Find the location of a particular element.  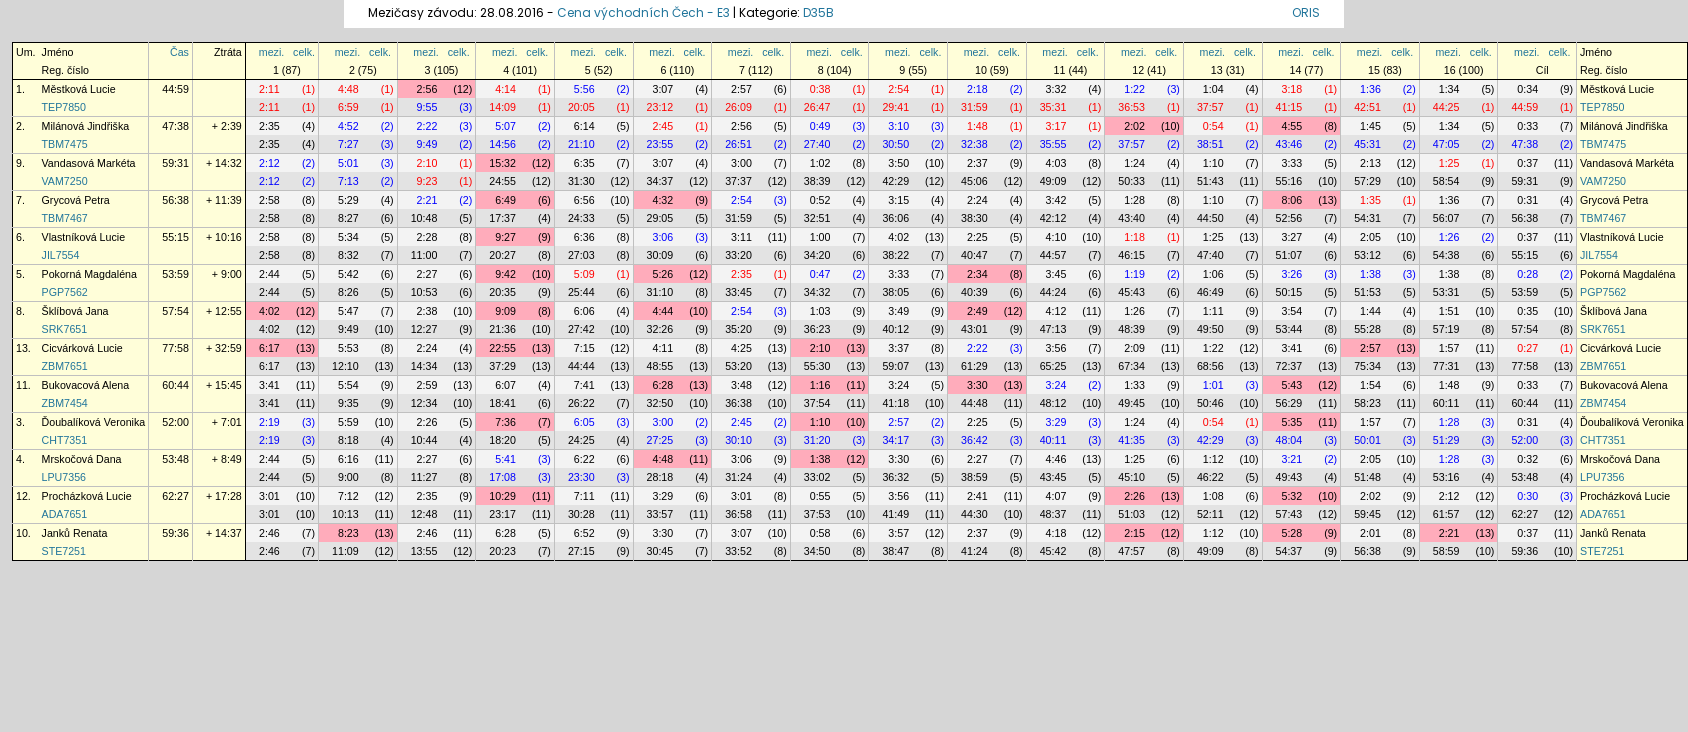

5:41 is located at coordinates (505, 459).